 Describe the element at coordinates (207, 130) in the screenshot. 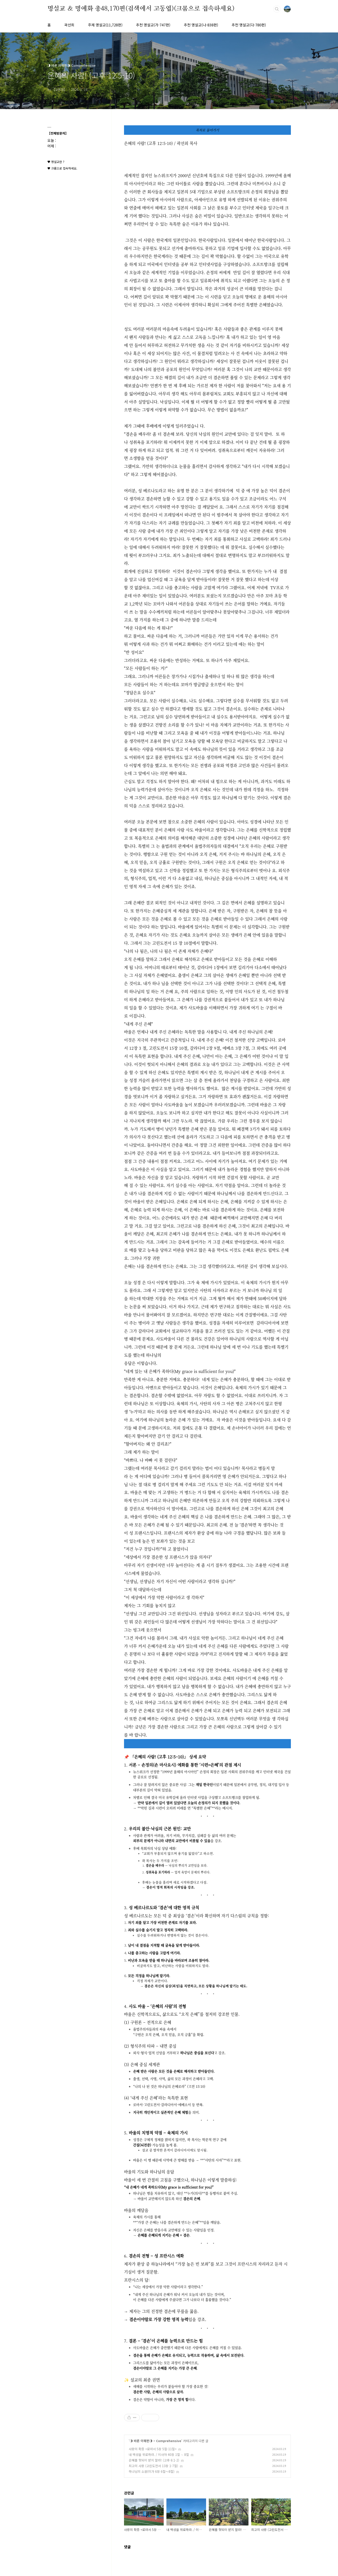

I see `목차로 돌아가기` at that location.